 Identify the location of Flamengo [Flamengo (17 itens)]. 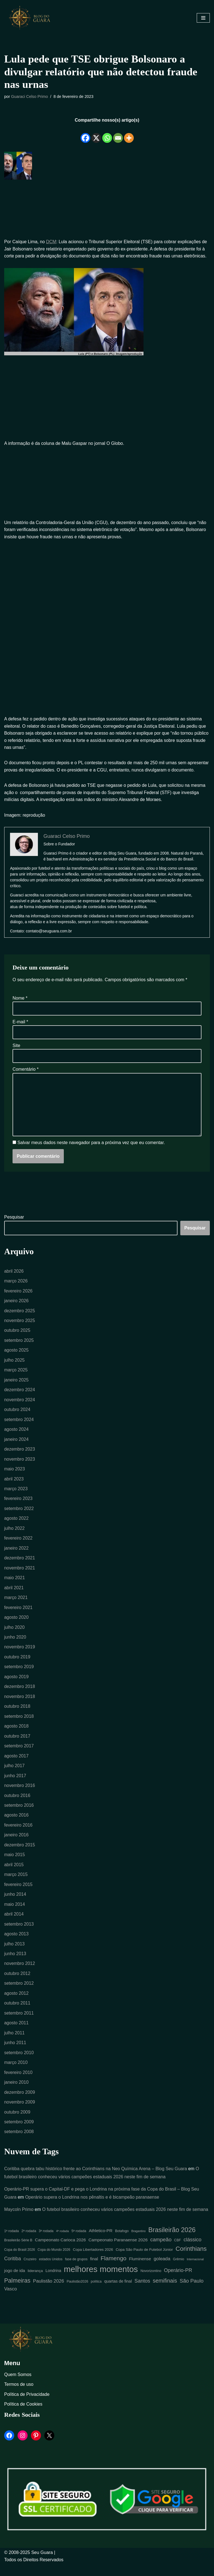
(114, 2270).